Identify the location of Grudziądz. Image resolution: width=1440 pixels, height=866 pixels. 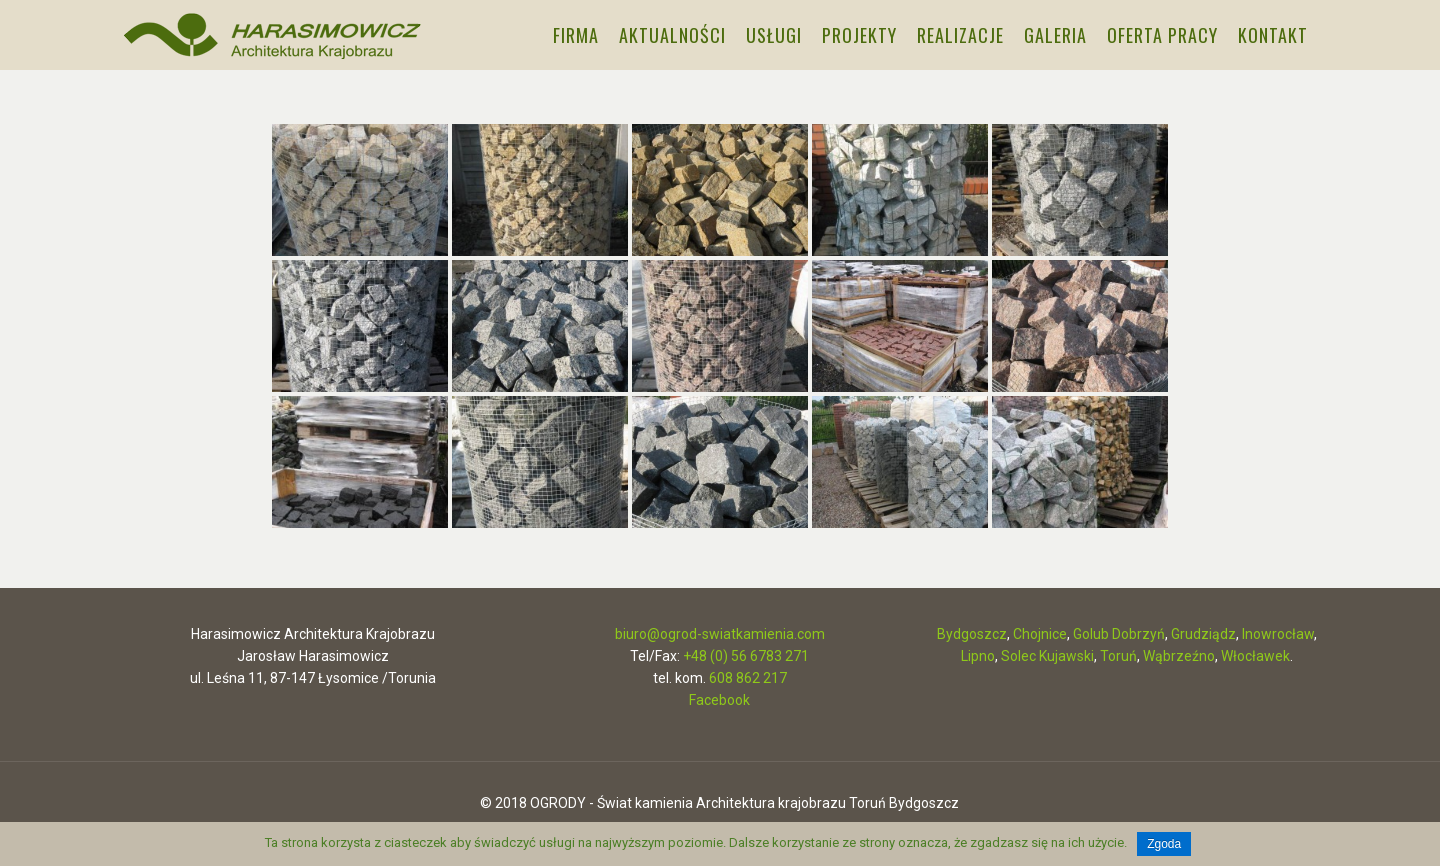
(1203, 634).